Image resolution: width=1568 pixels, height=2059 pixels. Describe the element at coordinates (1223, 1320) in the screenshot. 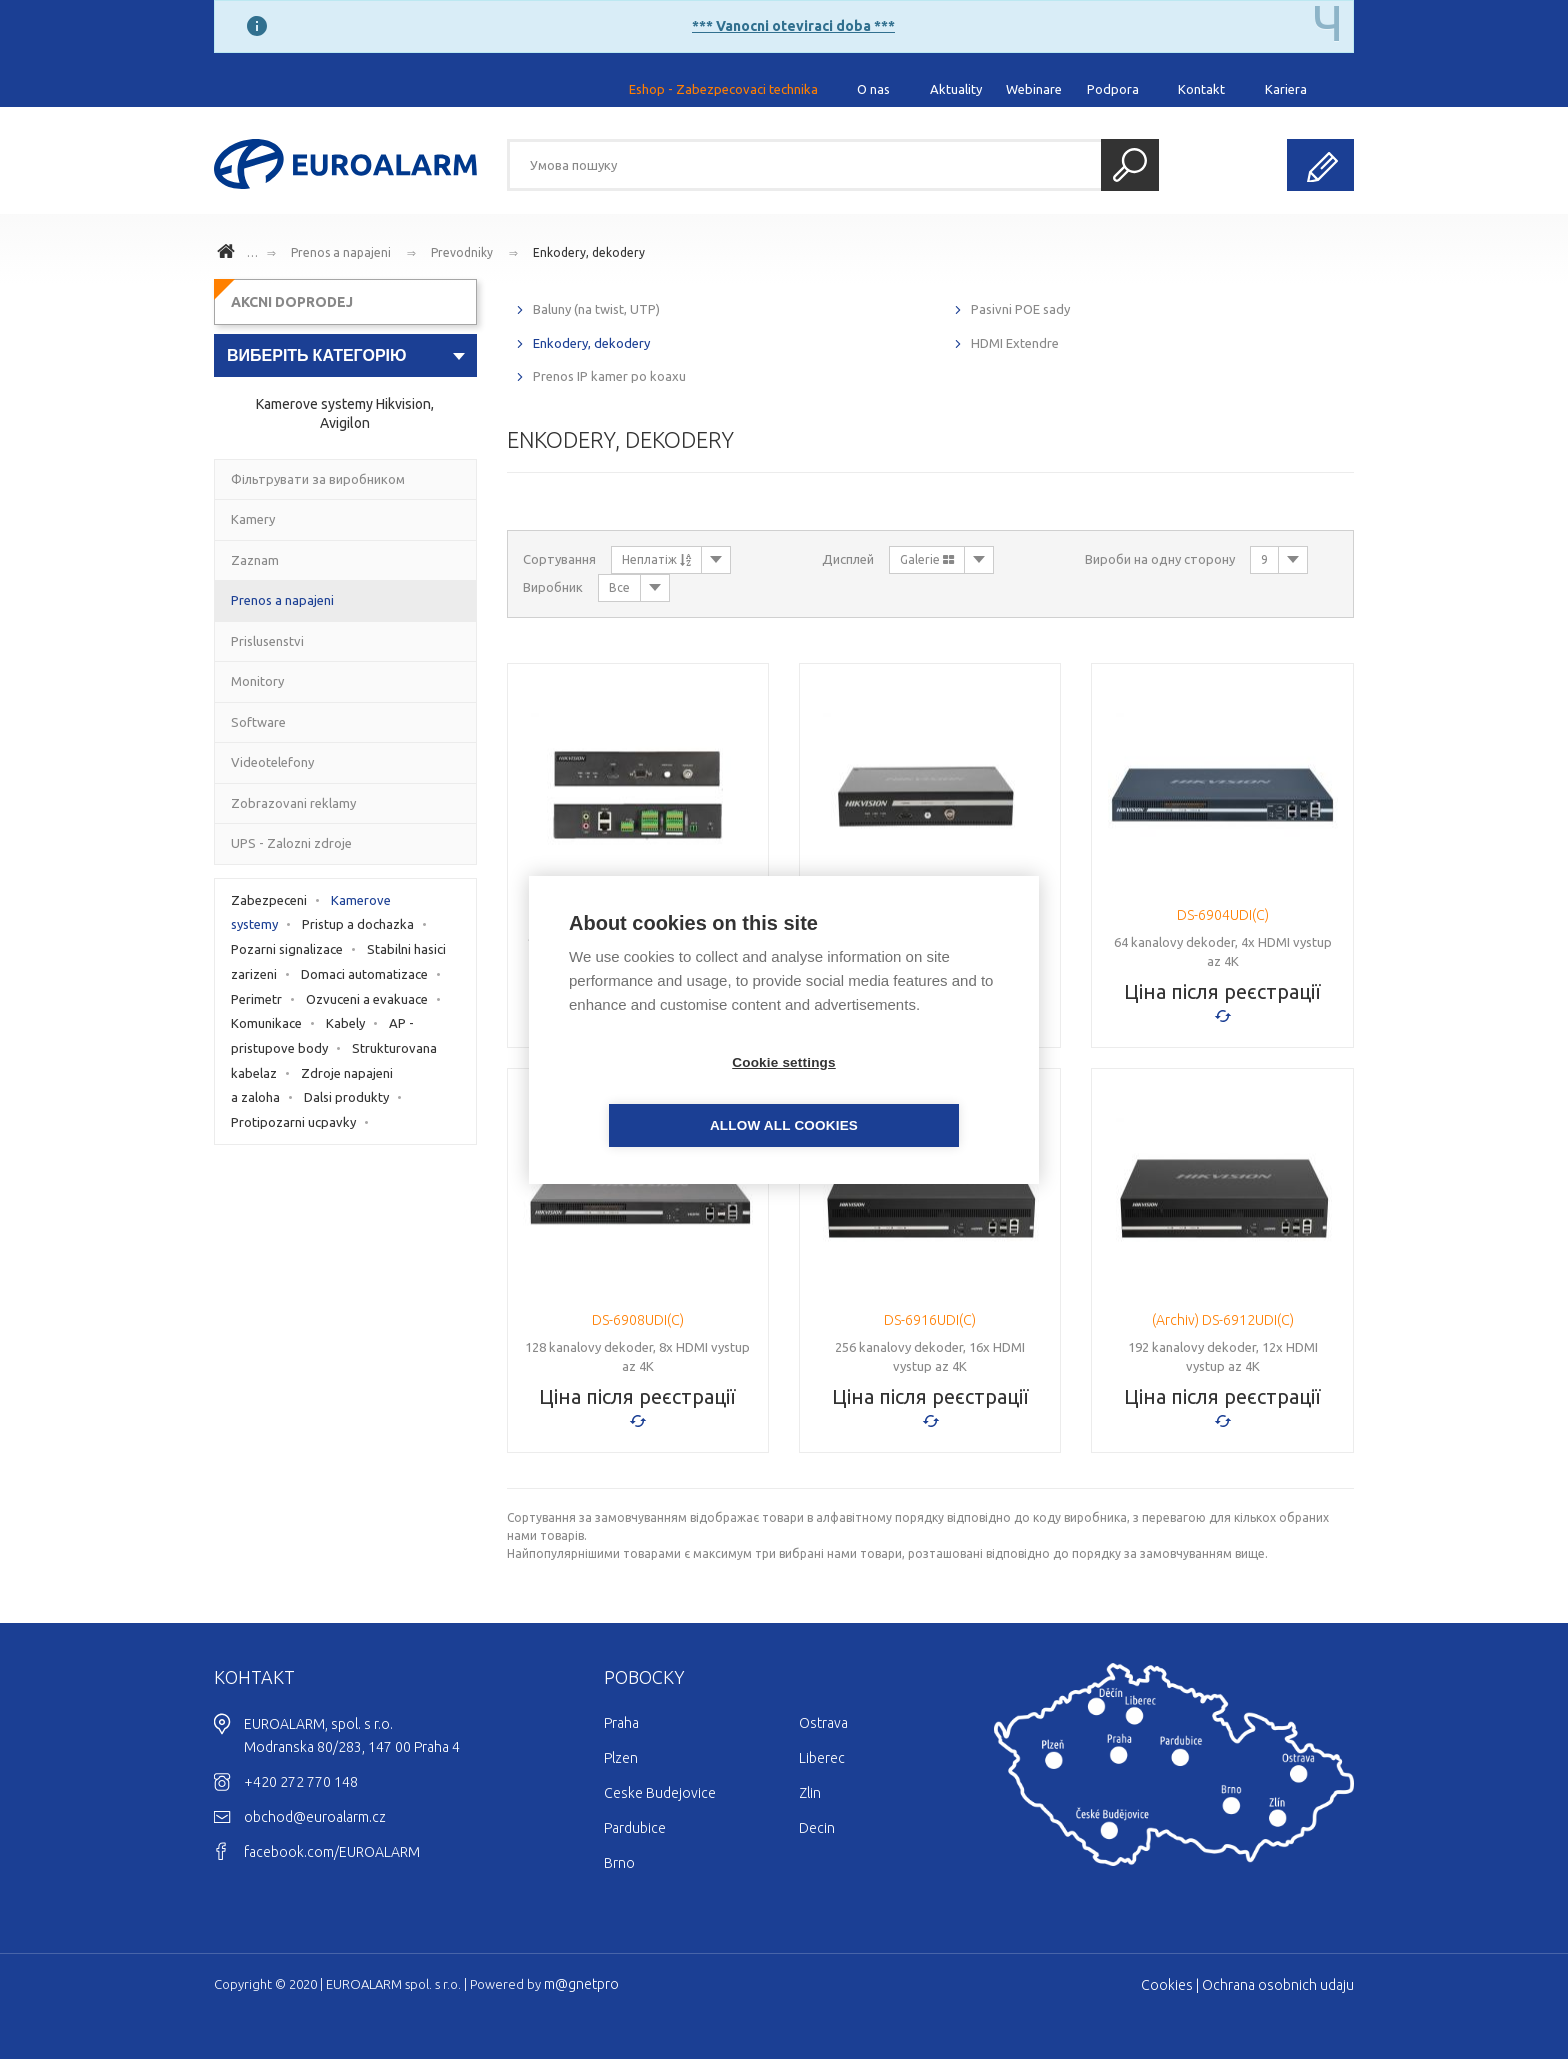

I see `(Archiv) DS-6912UDI(C)` at that location.